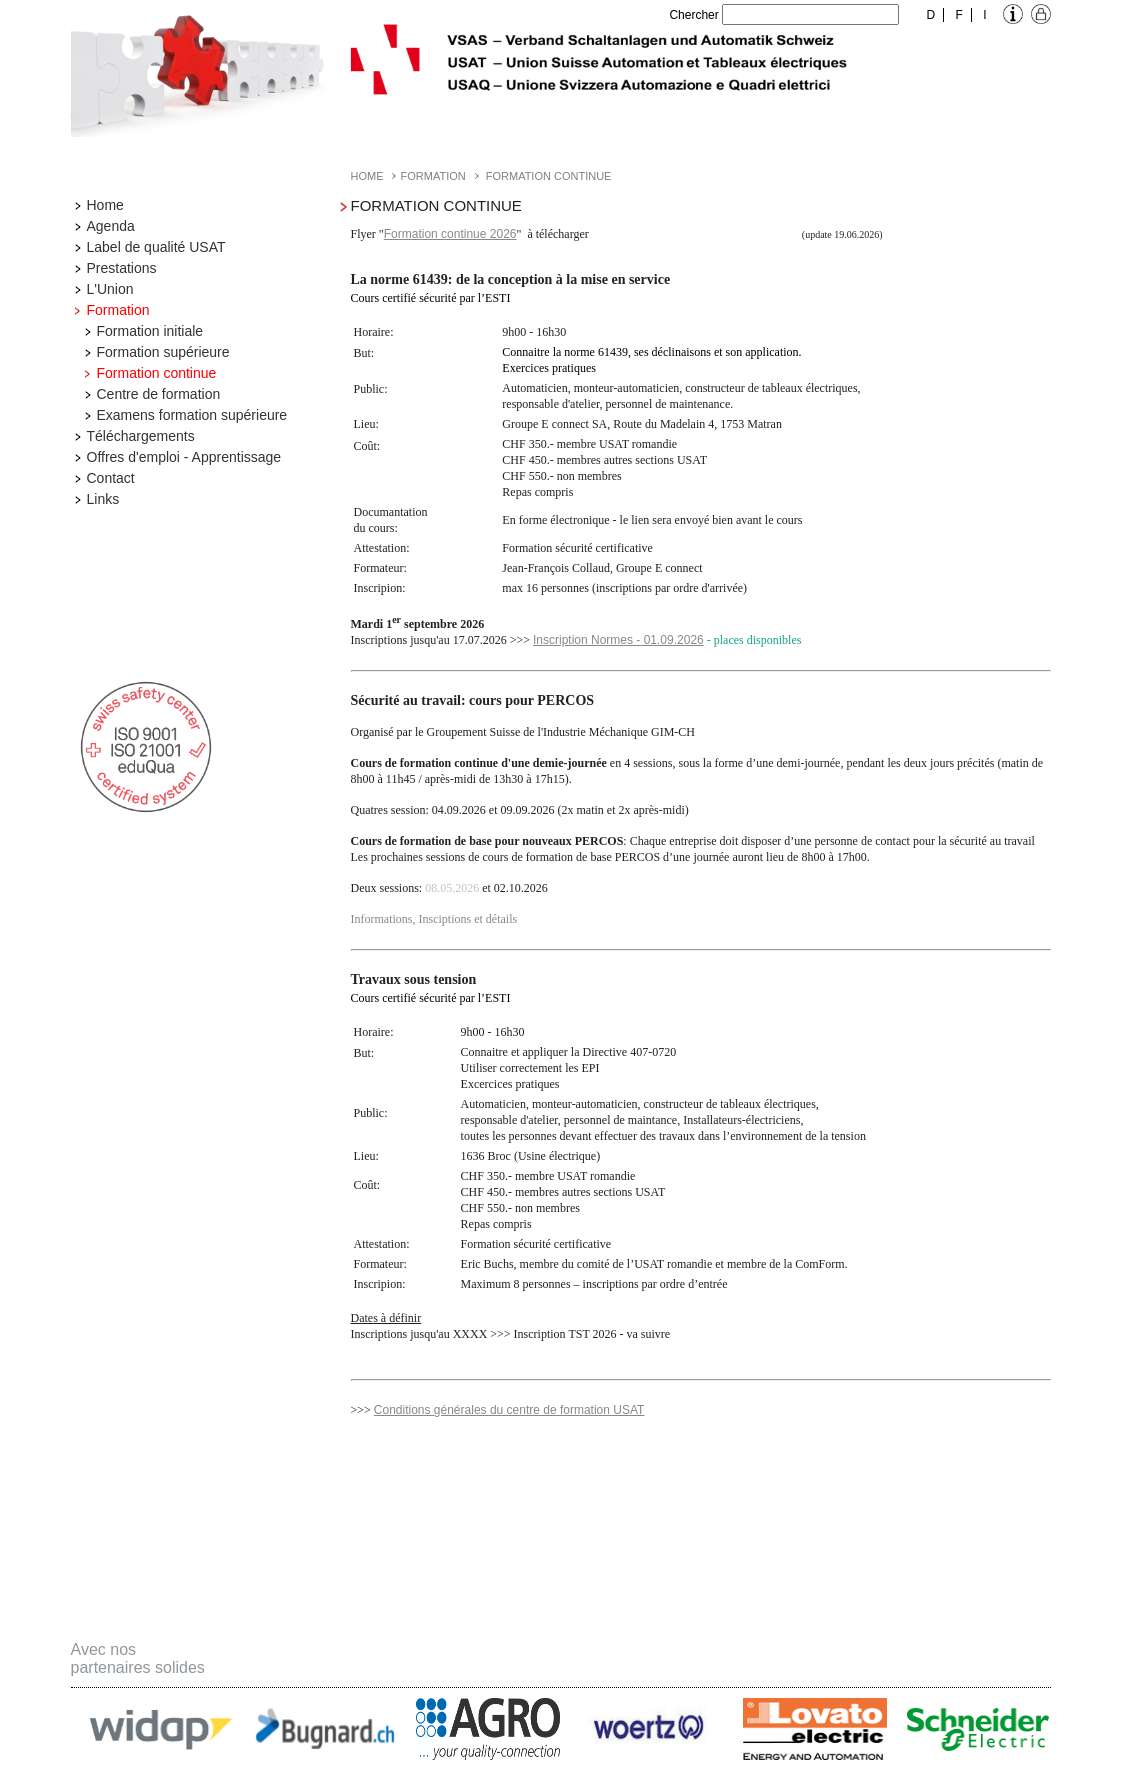  I want to click on Informations, Insciptions et détails, so click(434, 919).